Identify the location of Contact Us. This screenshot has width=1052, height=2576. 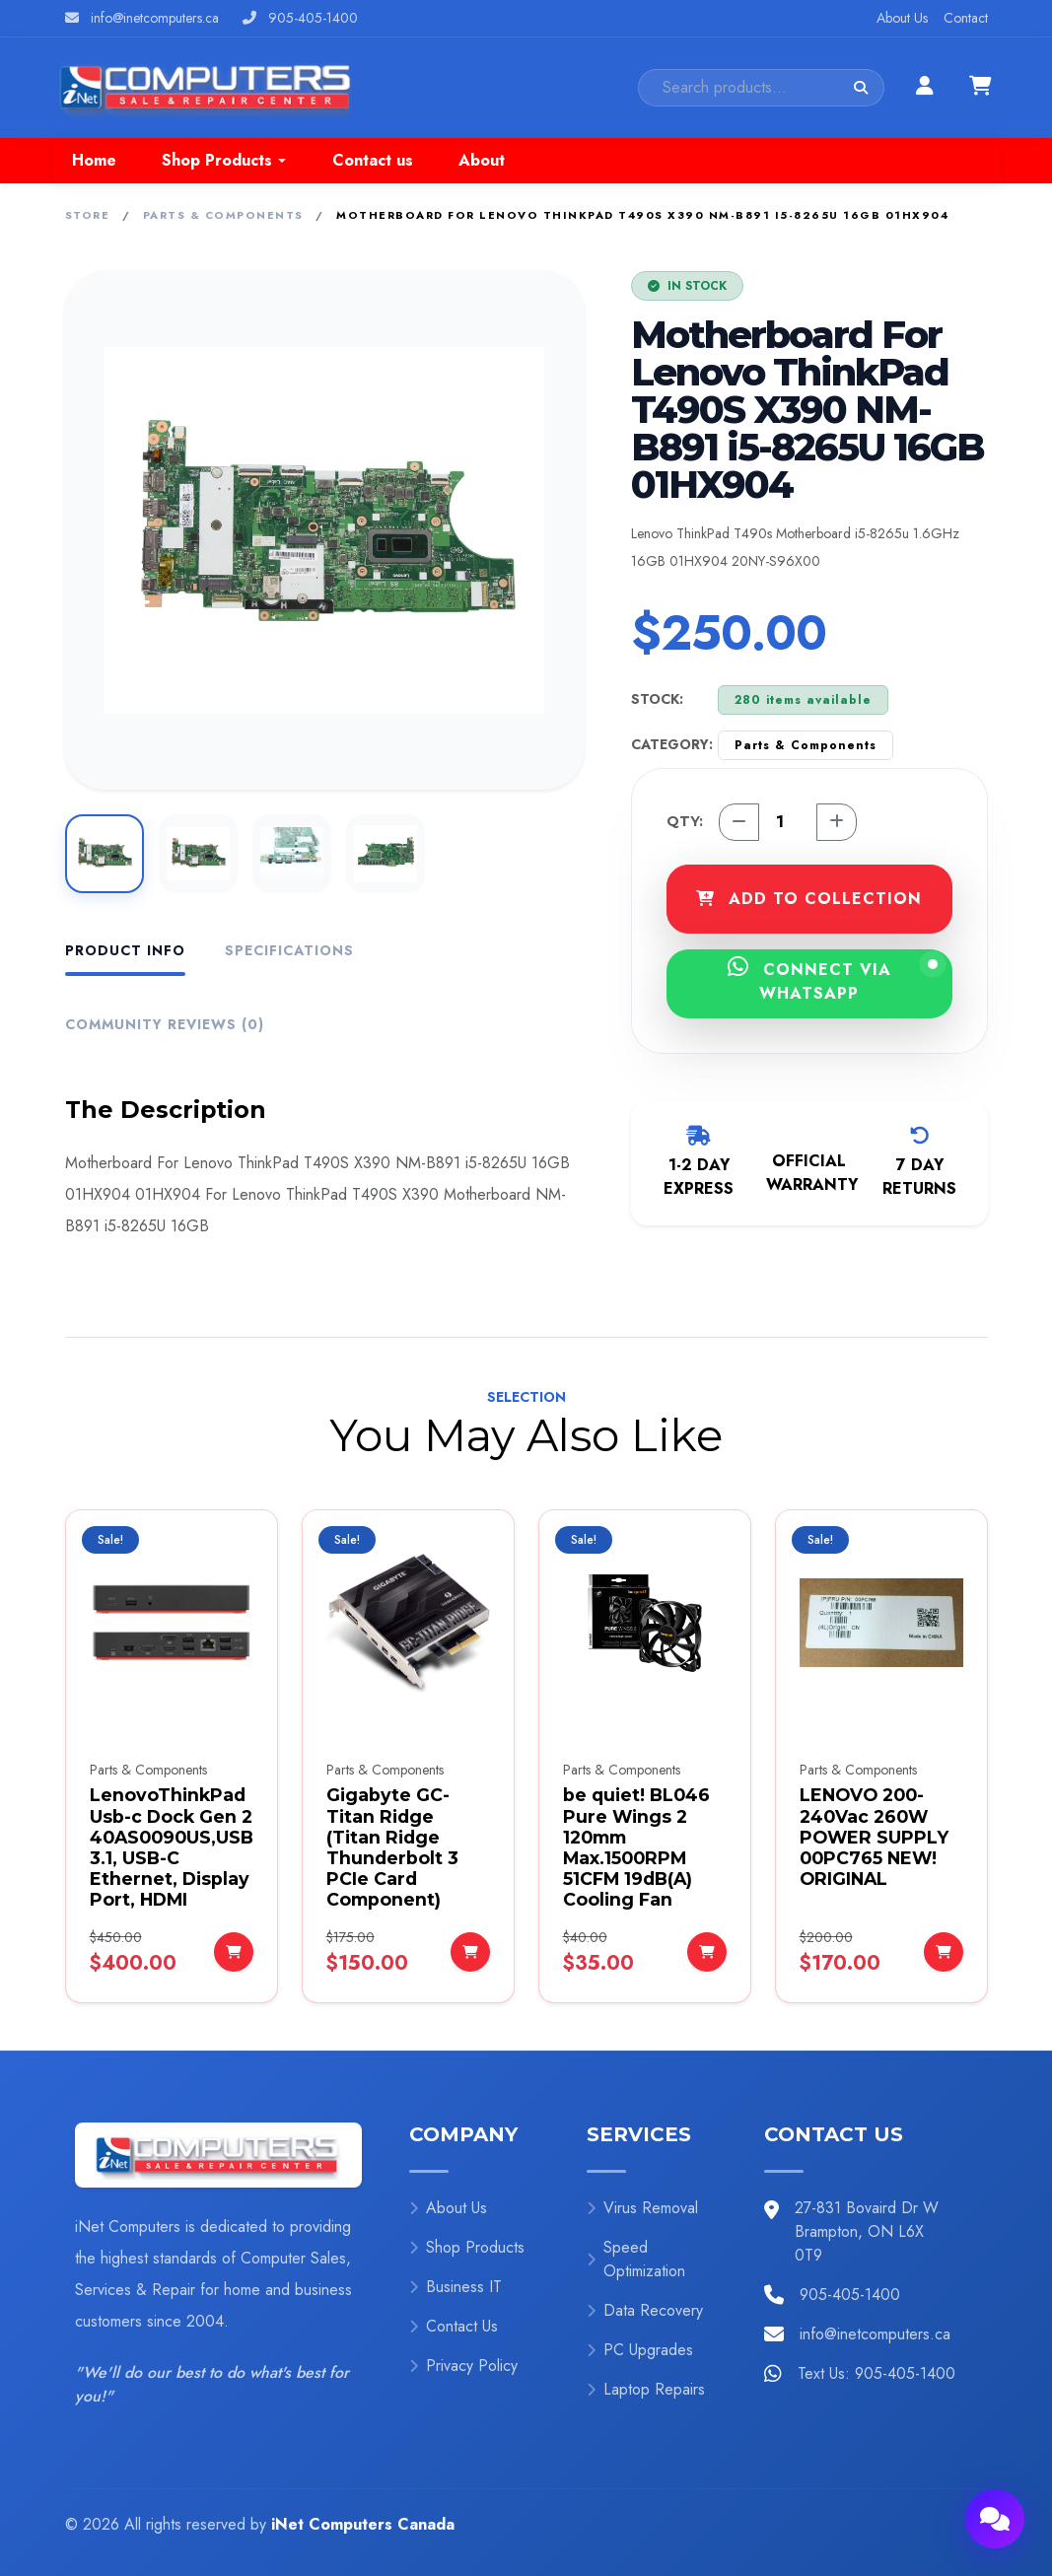
(453, 2326).